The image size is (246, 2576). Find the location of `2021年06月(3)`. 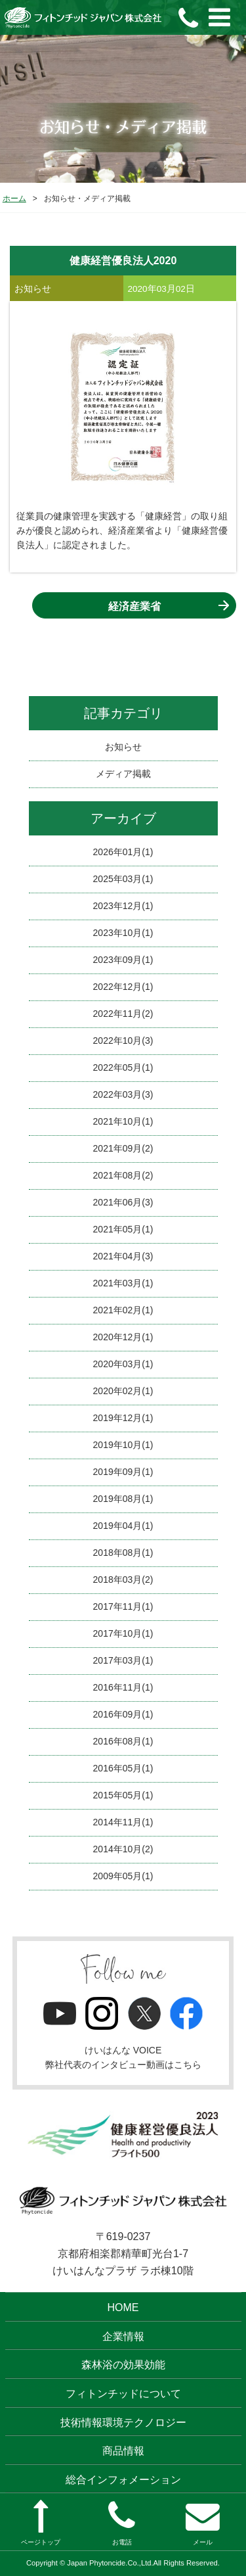

2021年06月(3) is located at coordinates (123, 1202).